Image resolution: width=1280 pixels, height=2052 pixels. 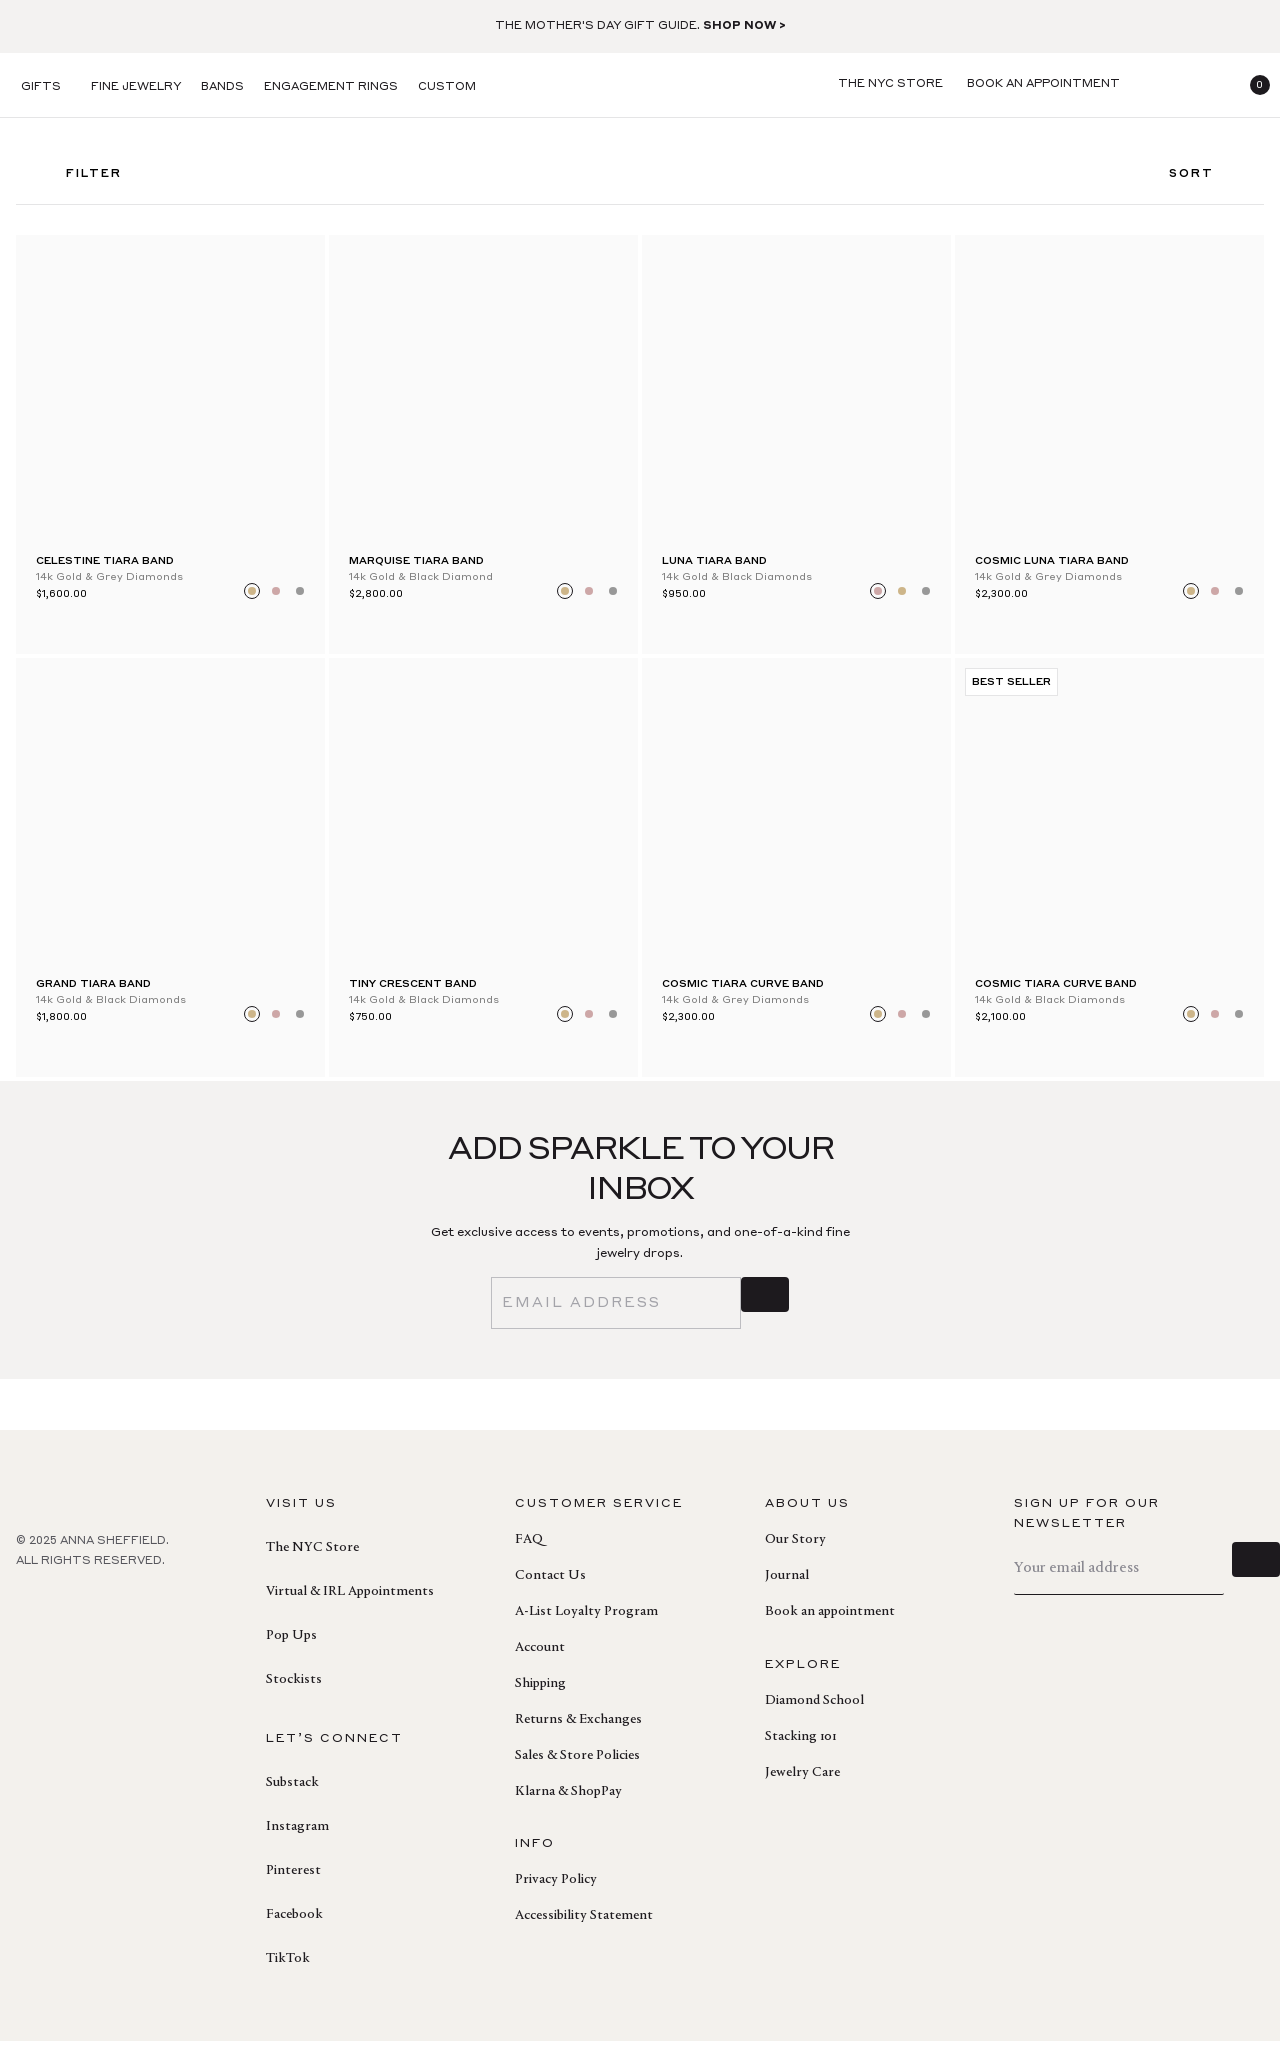 What do you see at coordinates (1156, 85) in the screenshot?
I see `[search]` at bounding box center [1156, 85].